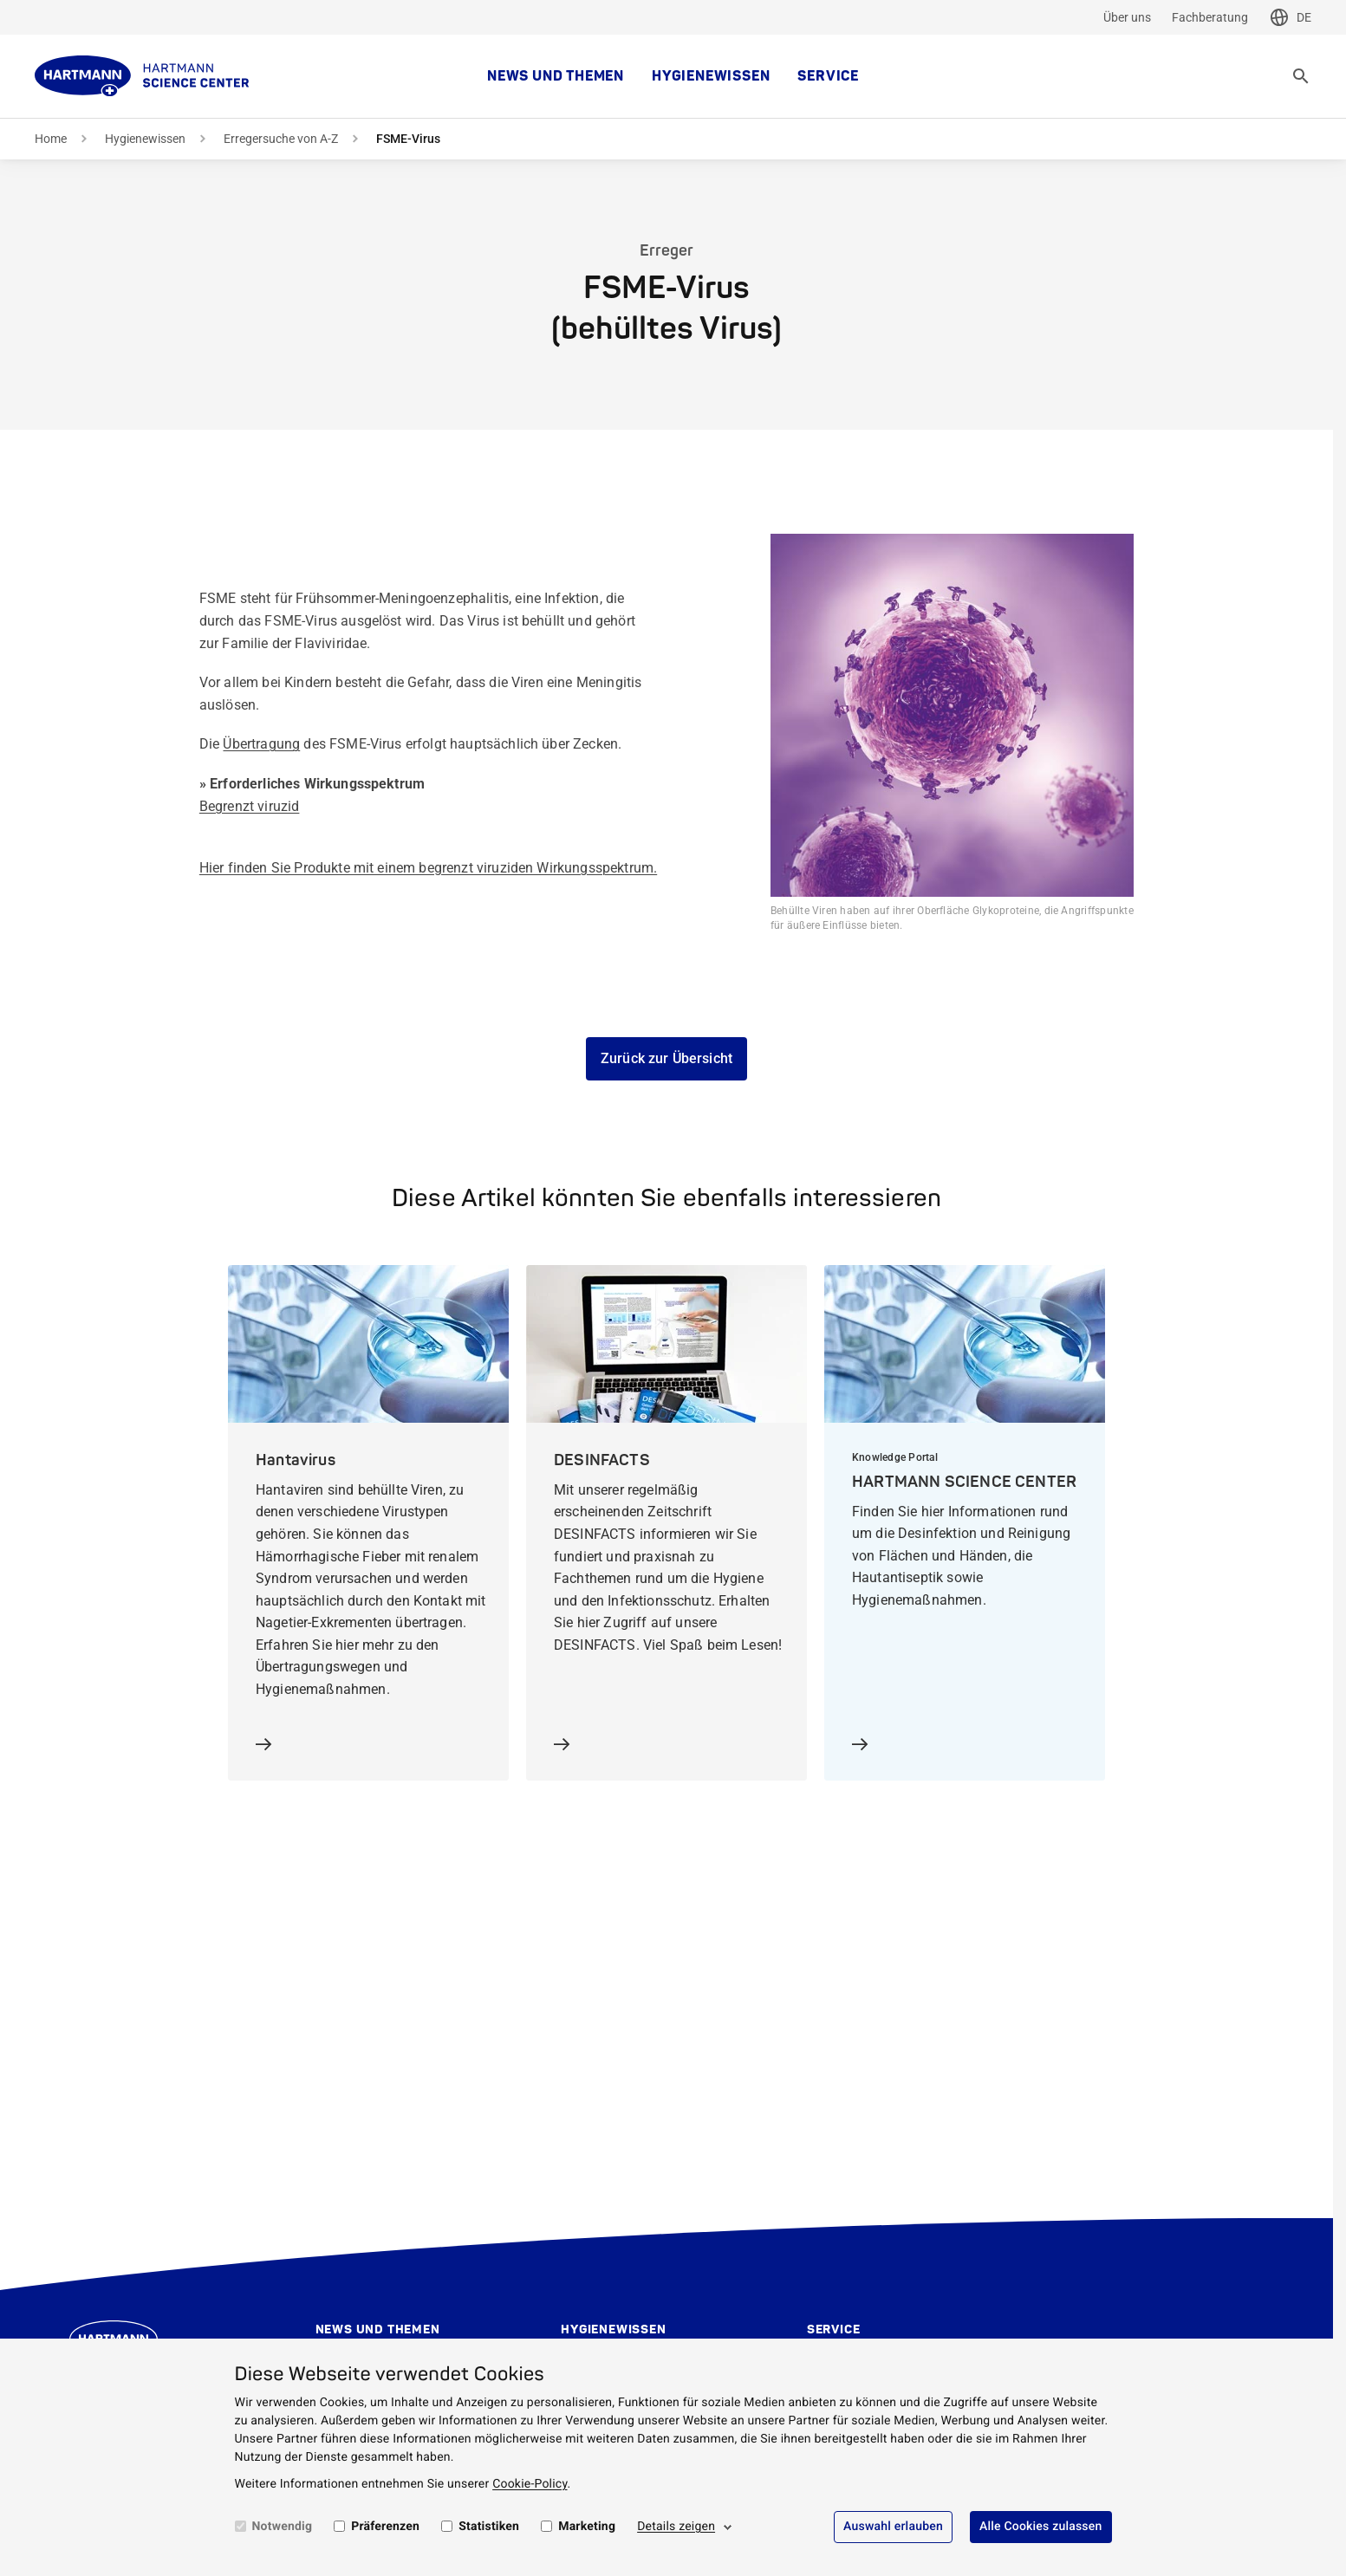 This screenshot has width=1346, height=2576. What do you see at coordinates (282, 2527) in the screenshot?
I see `Notwendig` at bounding box center [282, 2527].